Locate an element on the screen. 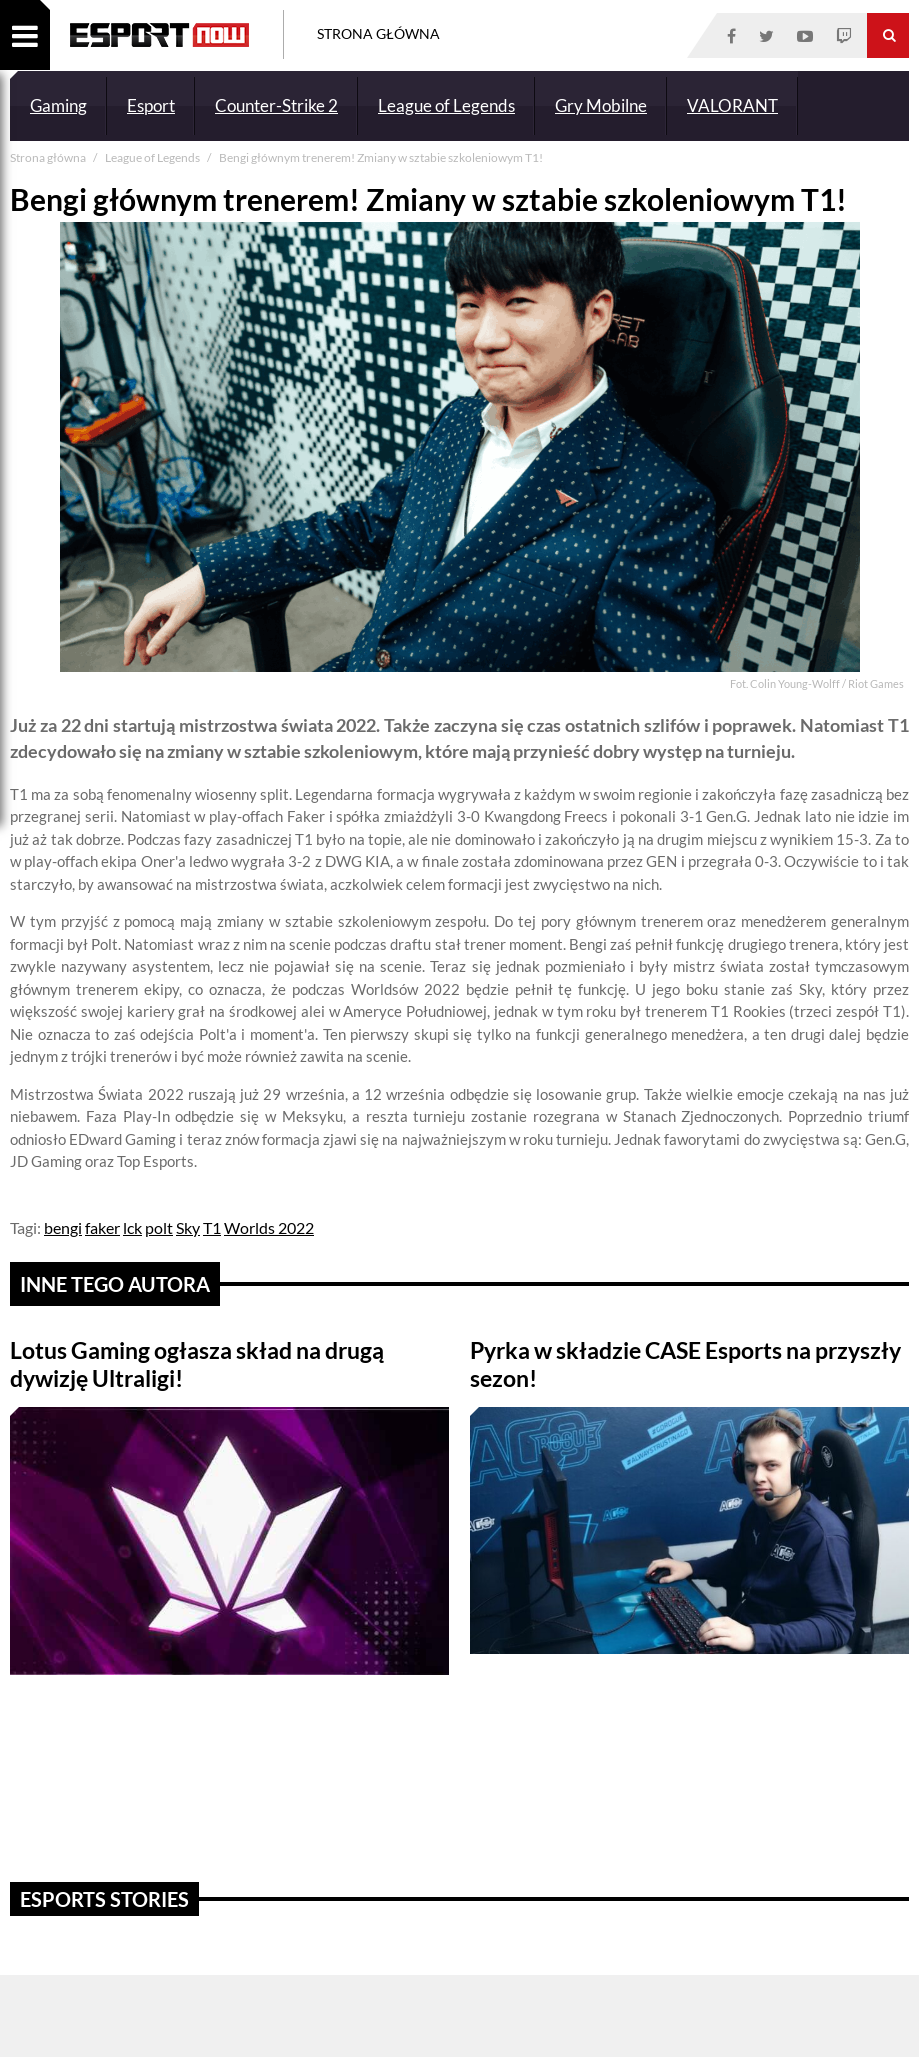  Gaming is located at coordinates (58, 105).